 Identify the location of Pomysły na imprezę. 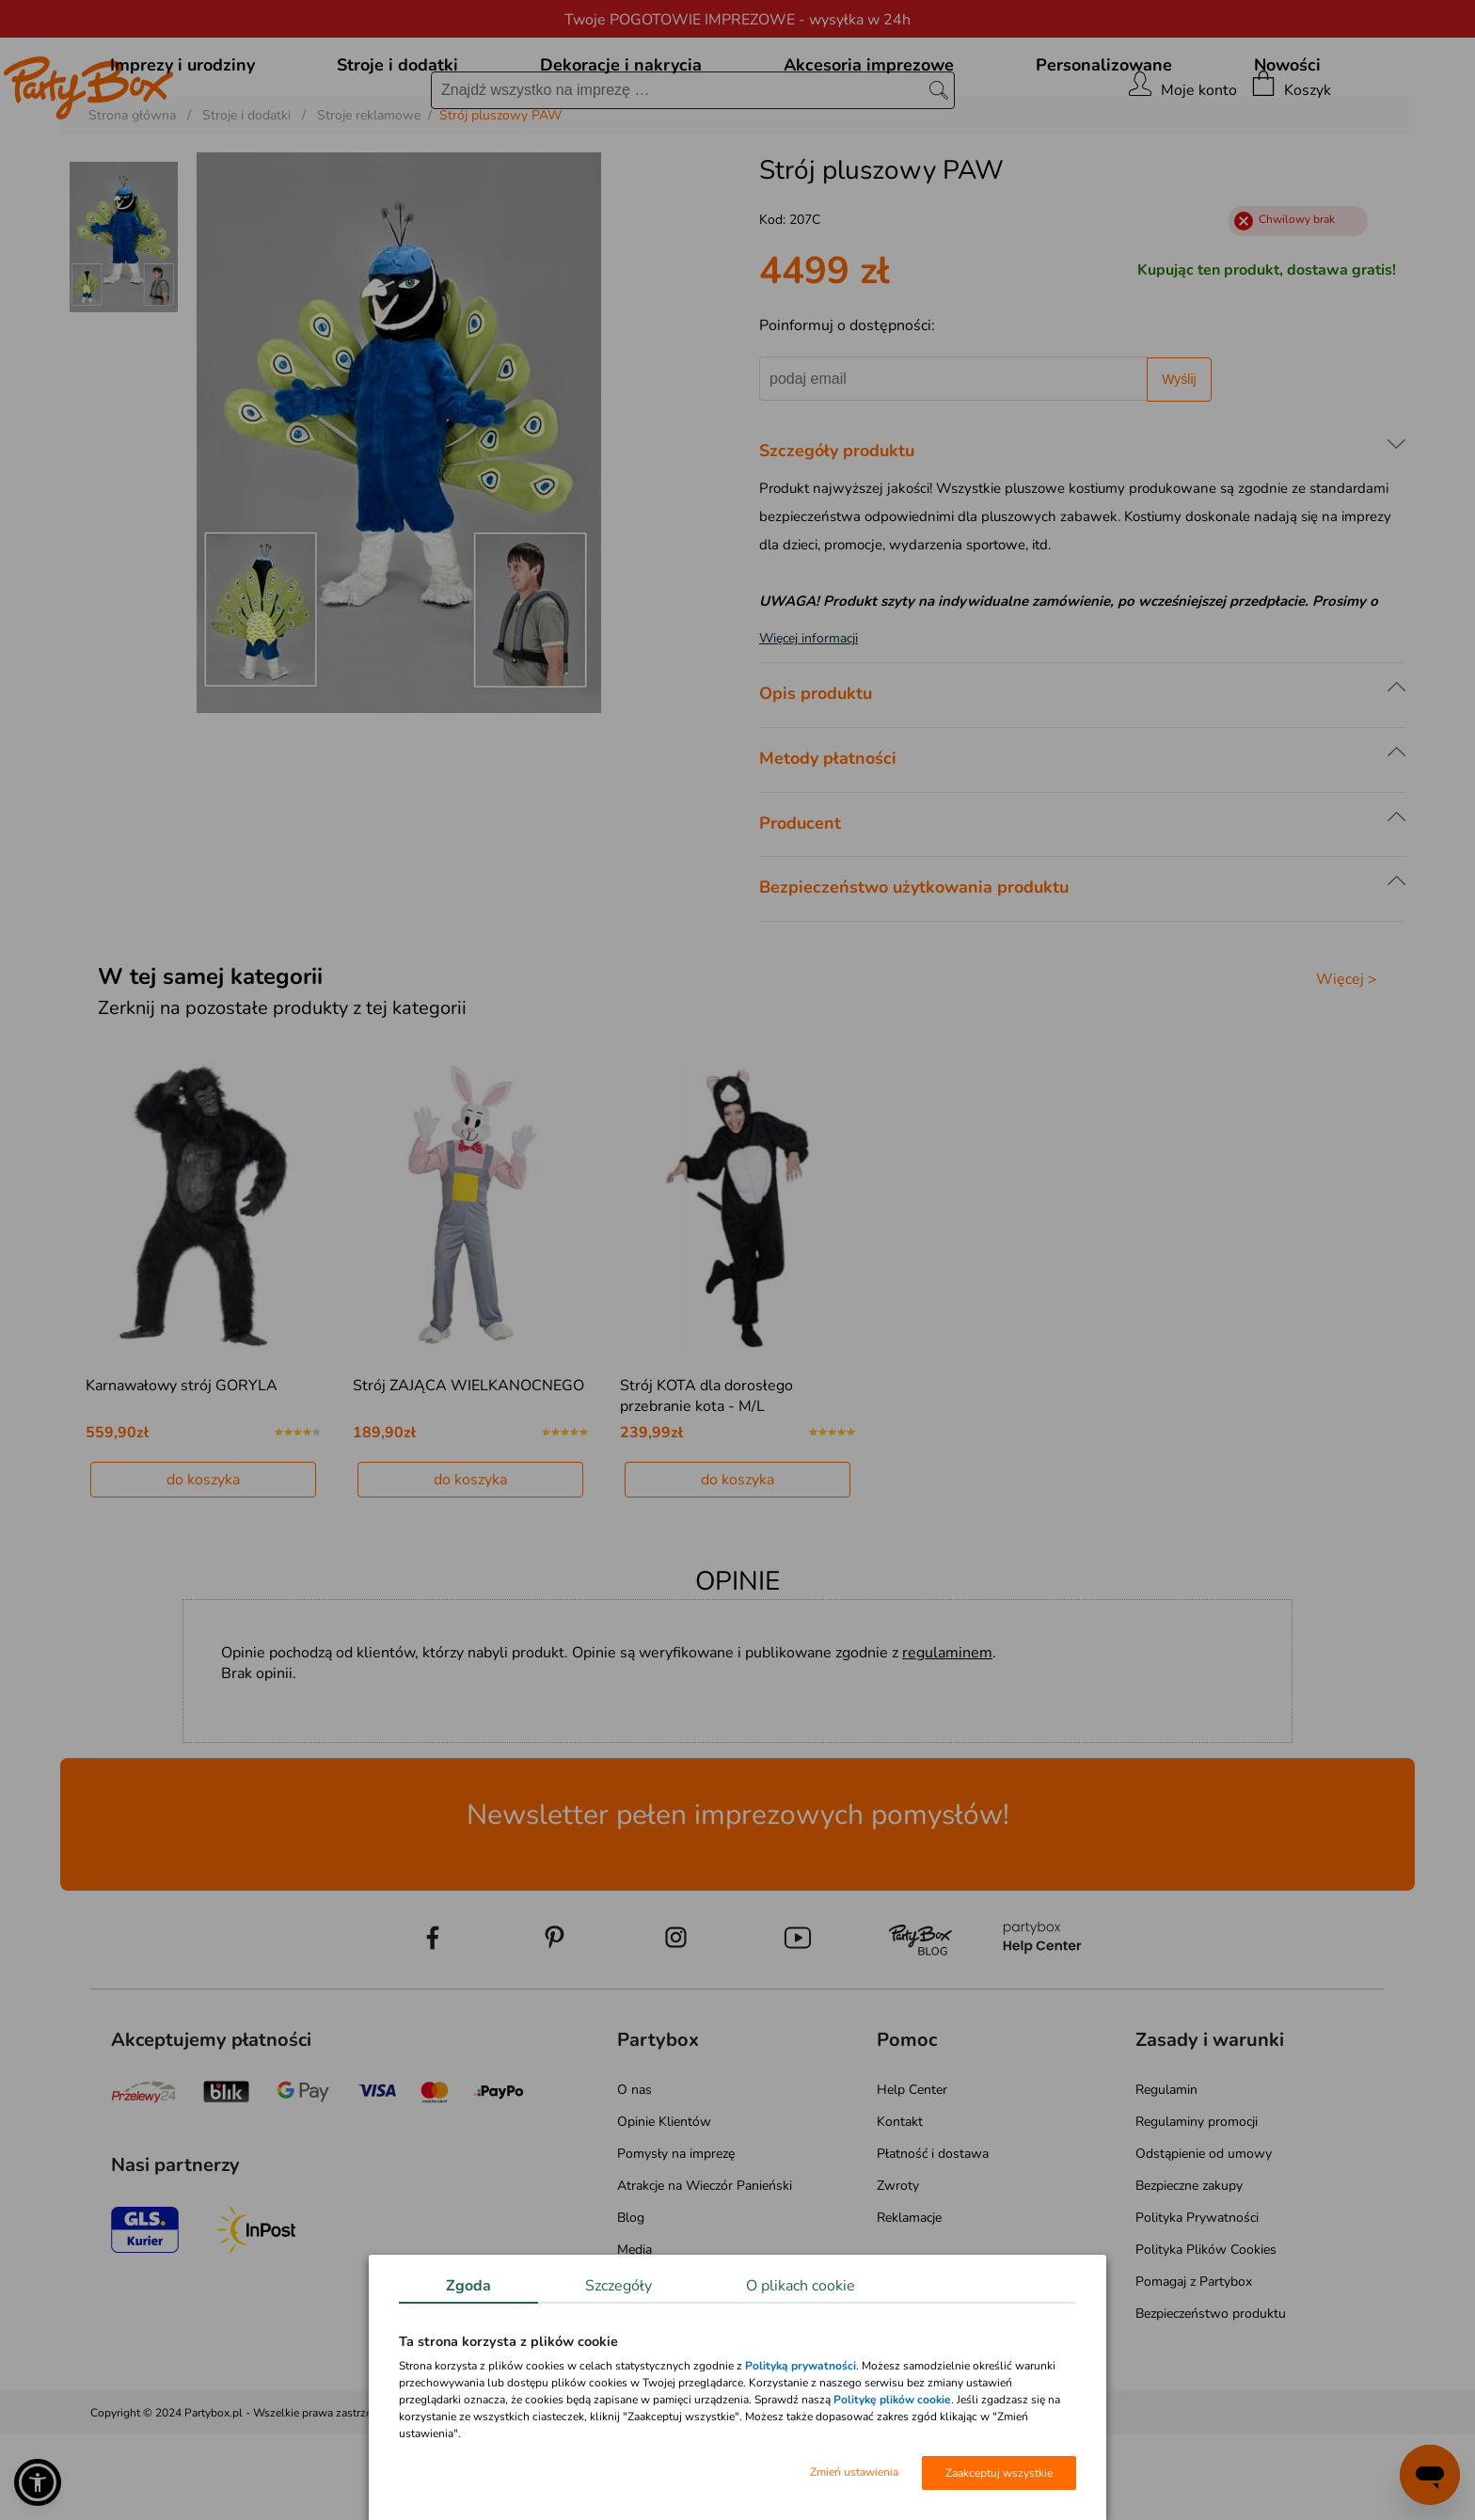
(676, 2239).